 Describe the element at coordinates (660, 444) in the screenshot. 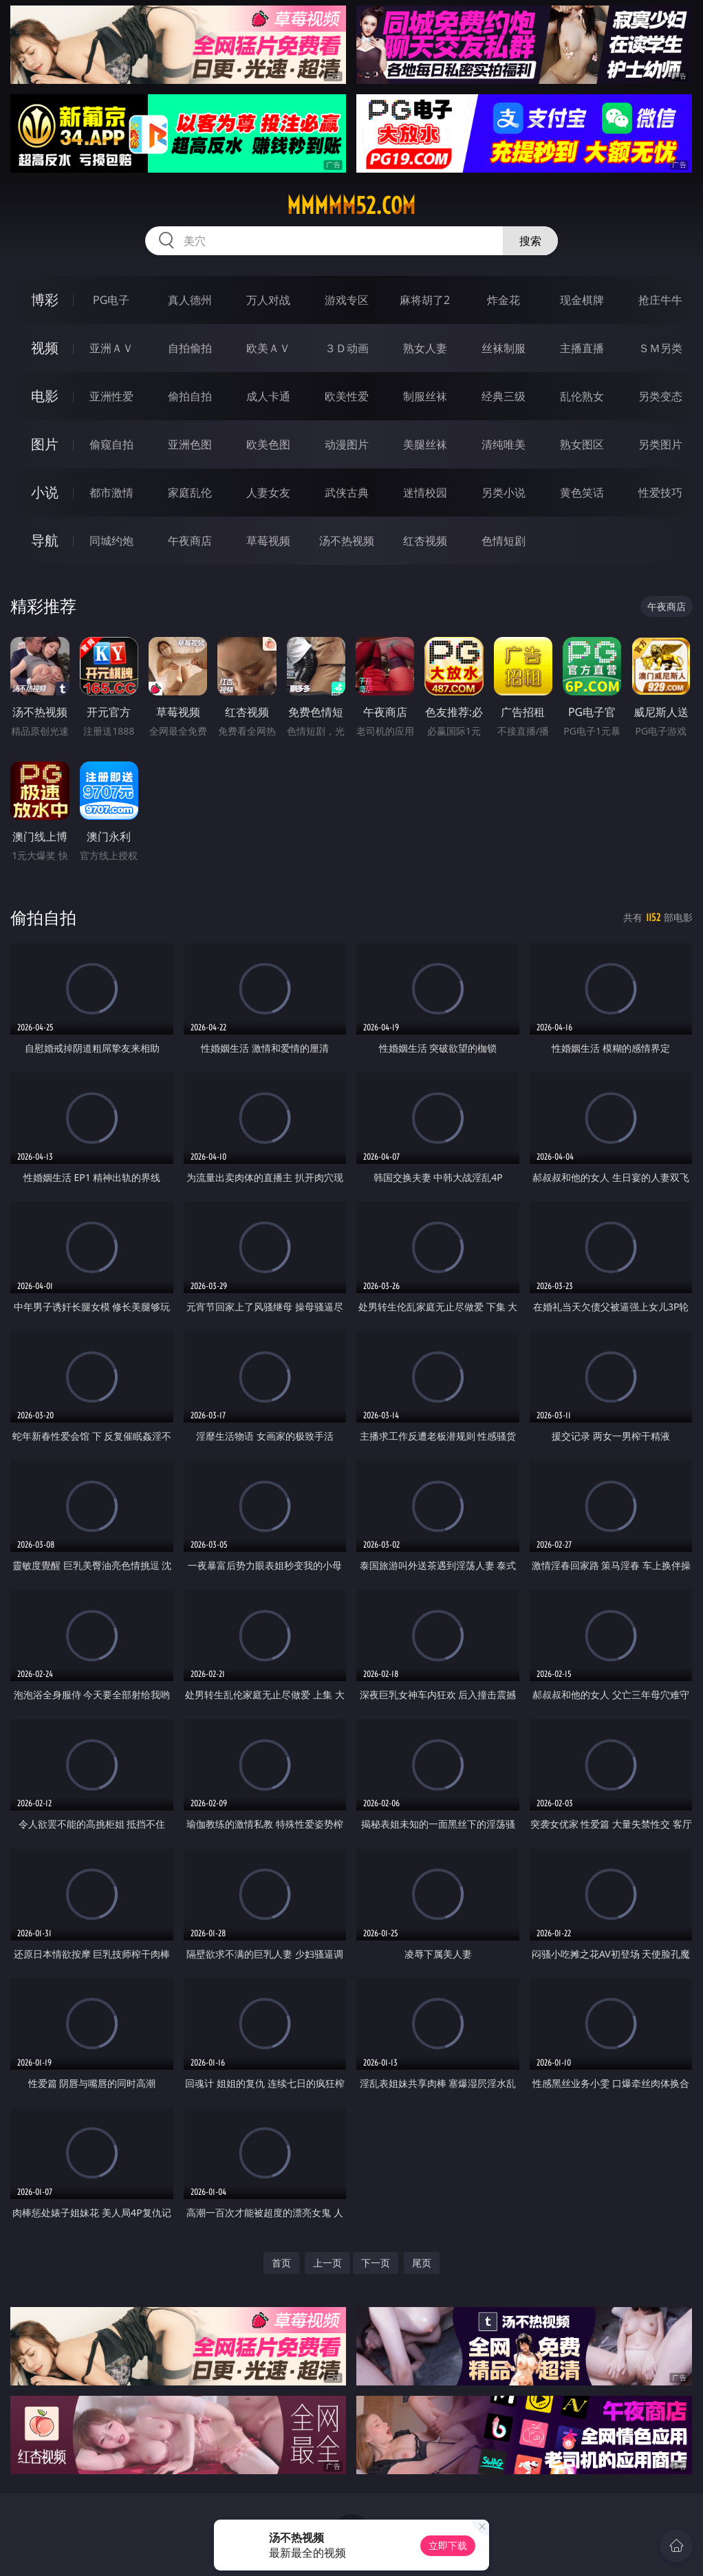

I see `另类图片` at that location.